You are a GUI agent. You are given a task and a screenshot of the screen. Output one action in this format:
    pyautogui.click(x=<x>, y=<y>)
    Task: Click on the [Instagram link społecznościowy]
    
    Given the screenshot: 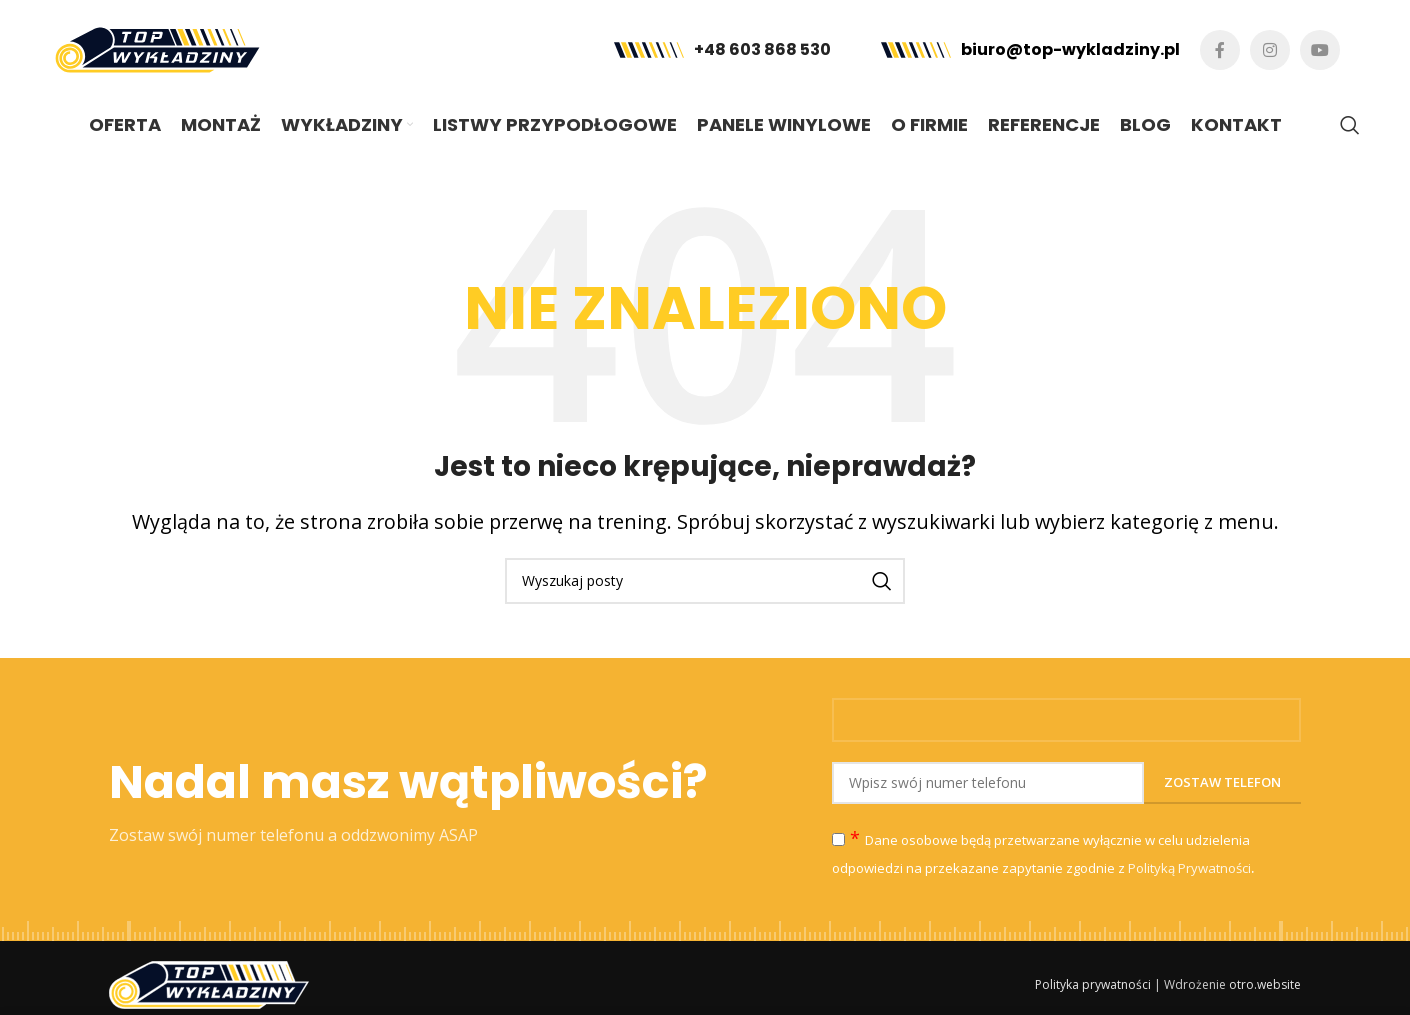 What is the action you would take?
    pyautogui.click(x=1270, y=50)
    